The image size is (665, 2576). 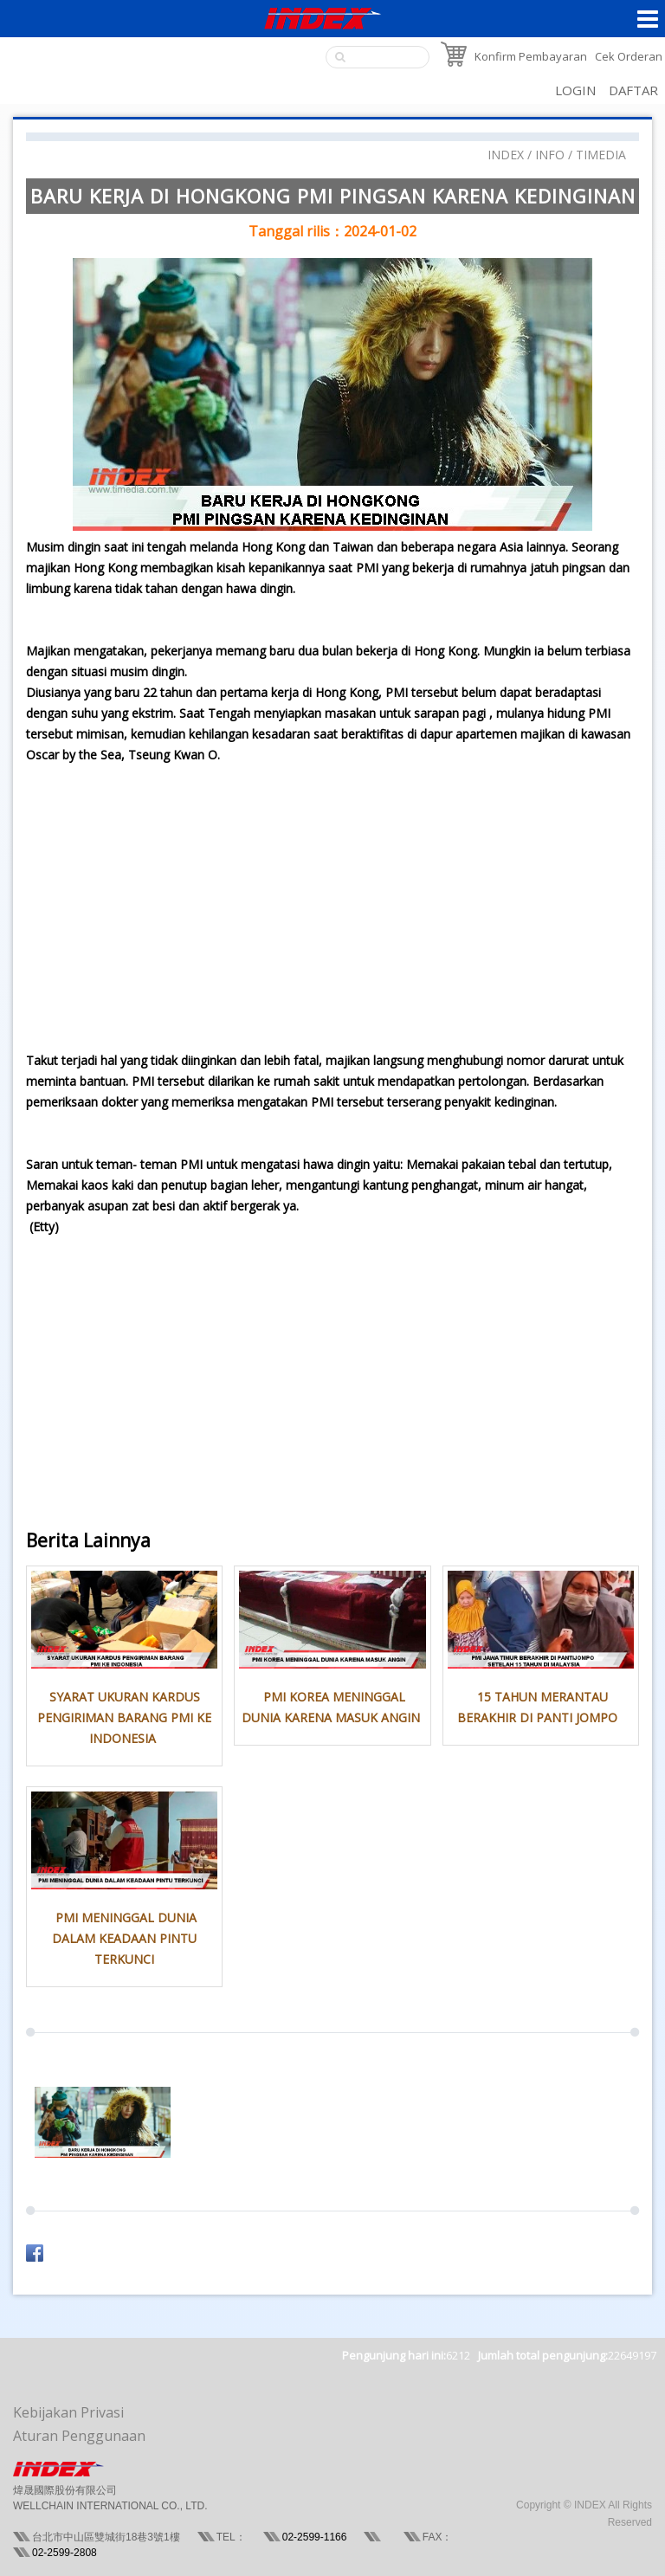 What do you see at coordinates (633, 90) in the screenshot?
I see `DAFTAR` at bounding box center [633, 90].